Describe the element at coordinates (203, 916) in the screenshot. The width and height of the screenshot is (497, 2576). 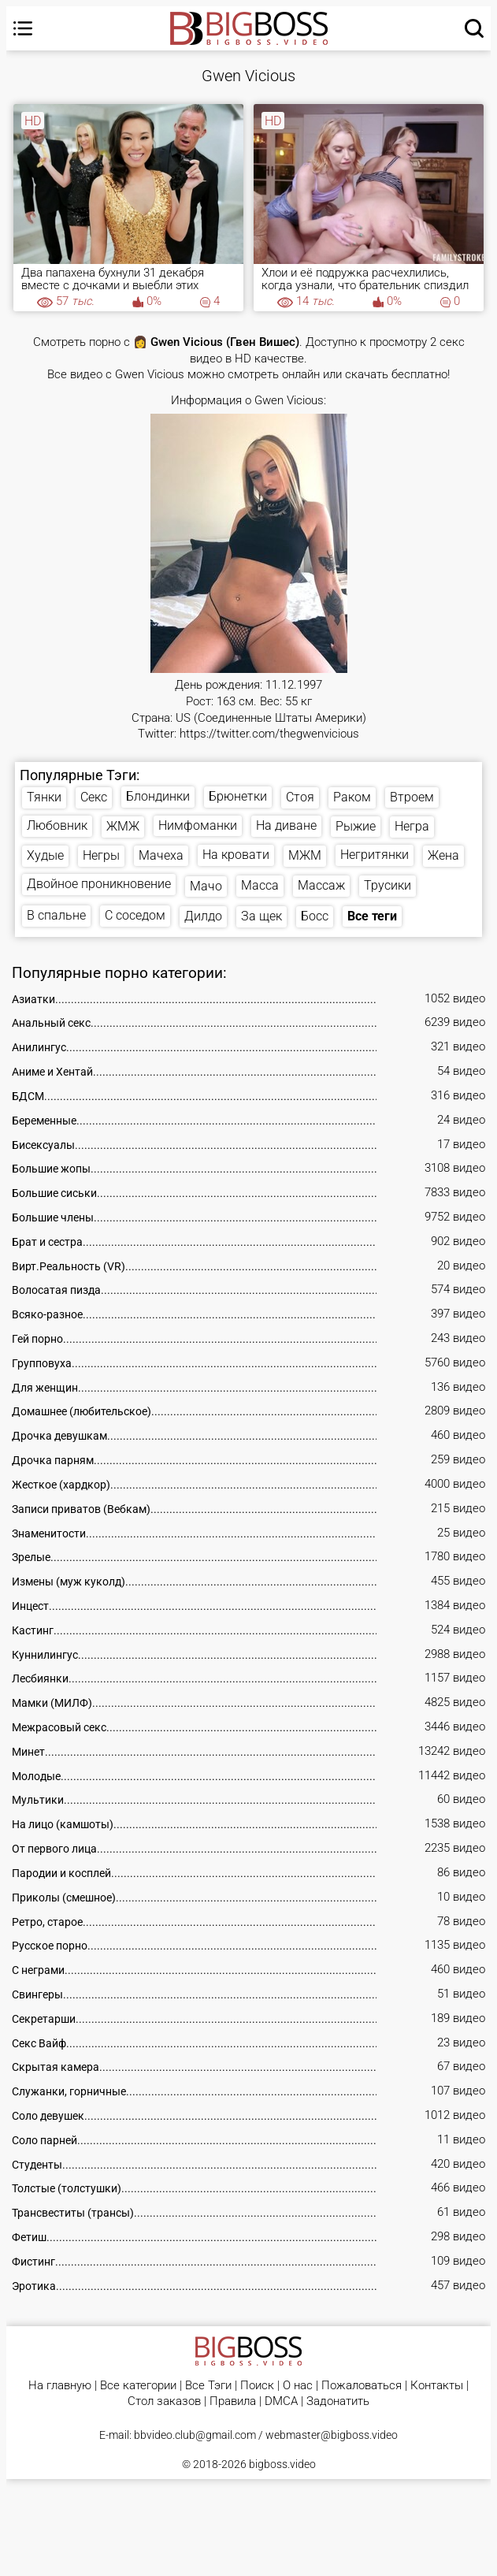
I see `Дилдо` at that location.